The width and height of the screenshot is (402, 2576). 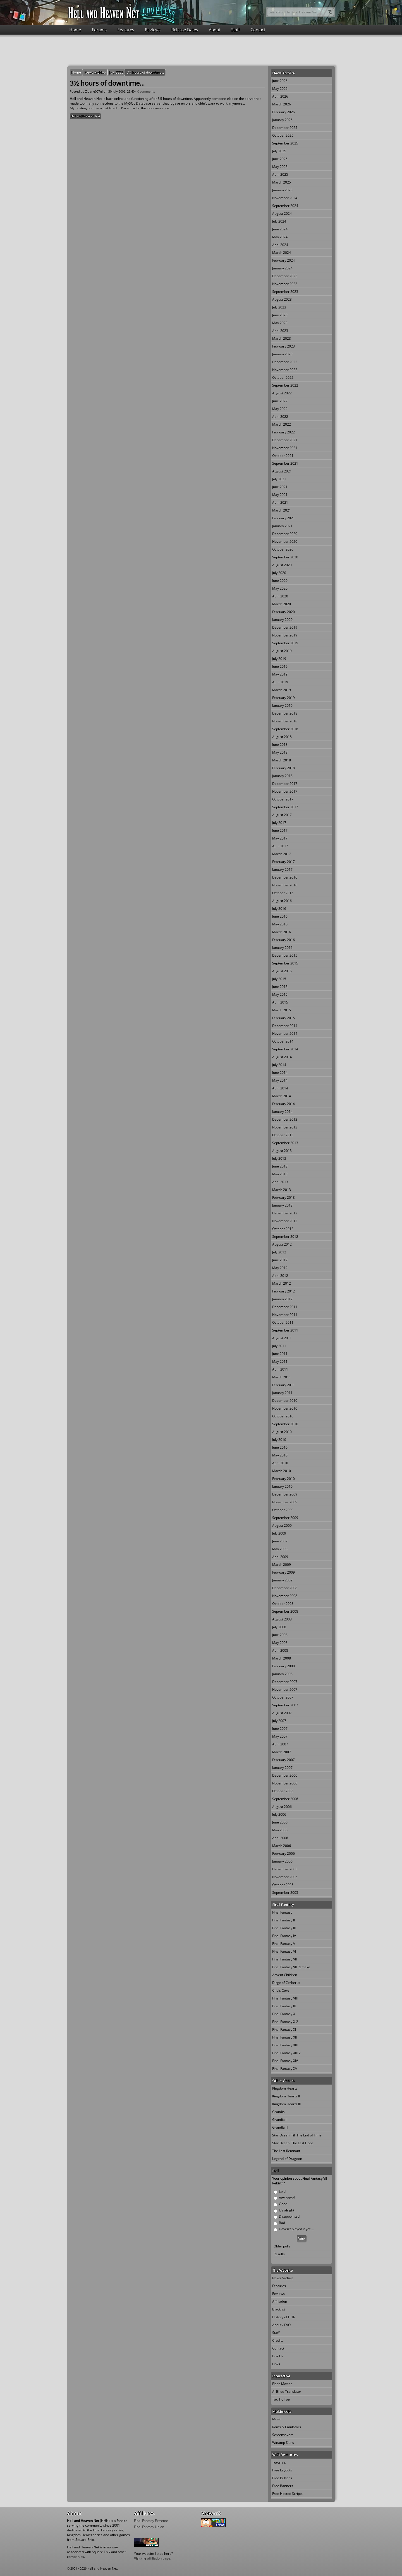 What do you see at coordinates (282, 1767) in the screenshot?
I see `January 2007` at bounding box center [282, 1767].